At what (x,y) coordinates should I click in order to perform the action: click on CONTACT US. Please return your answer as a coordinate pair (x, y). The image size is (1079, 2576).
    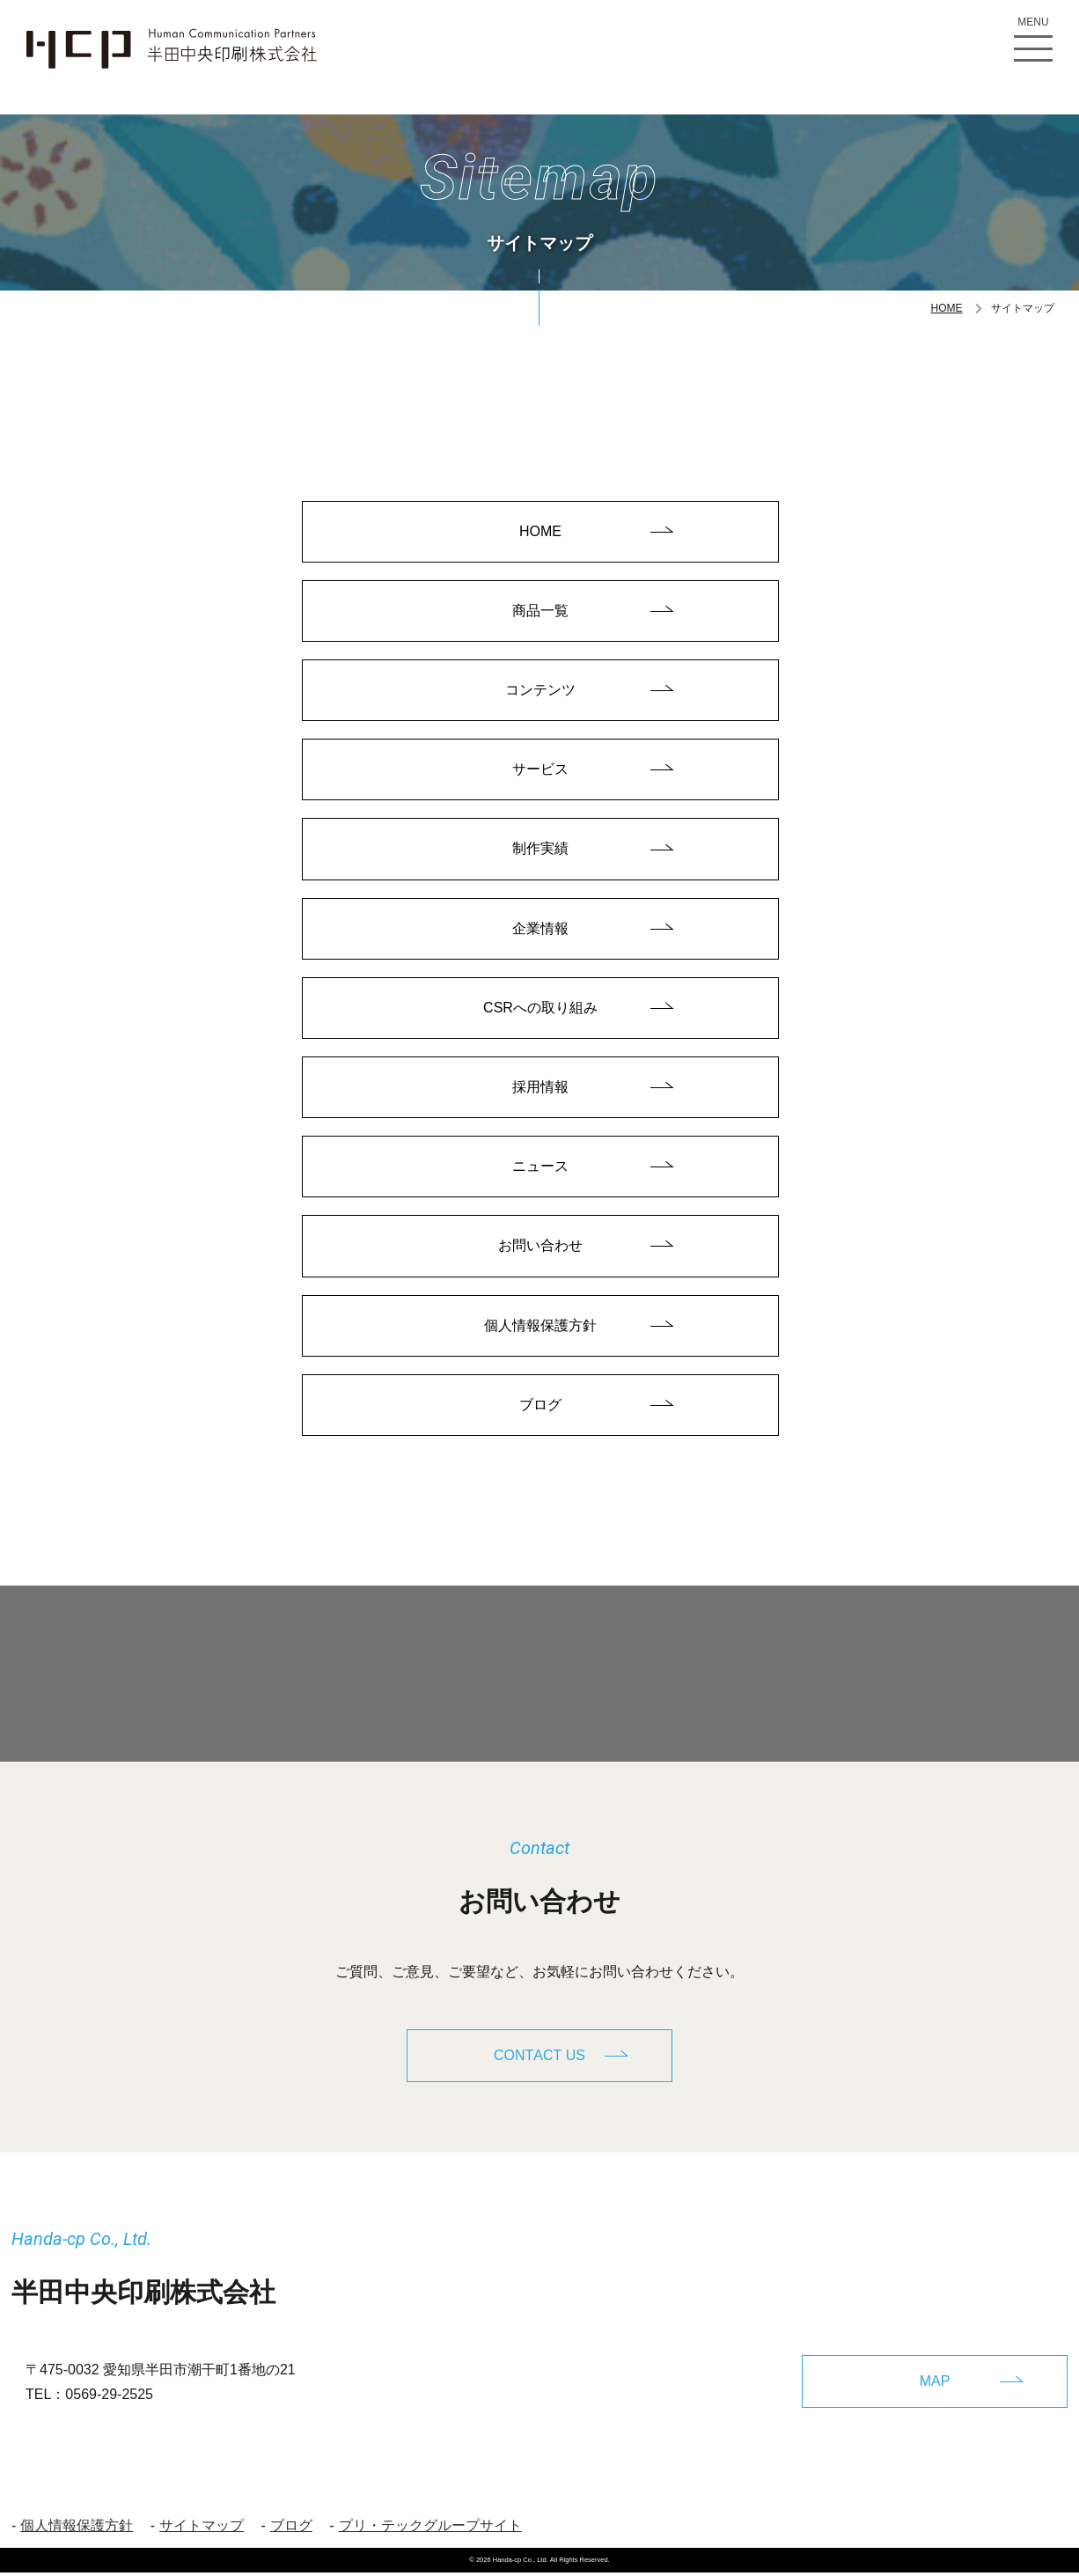
    Looking at the image, I should click on (539, 2061).